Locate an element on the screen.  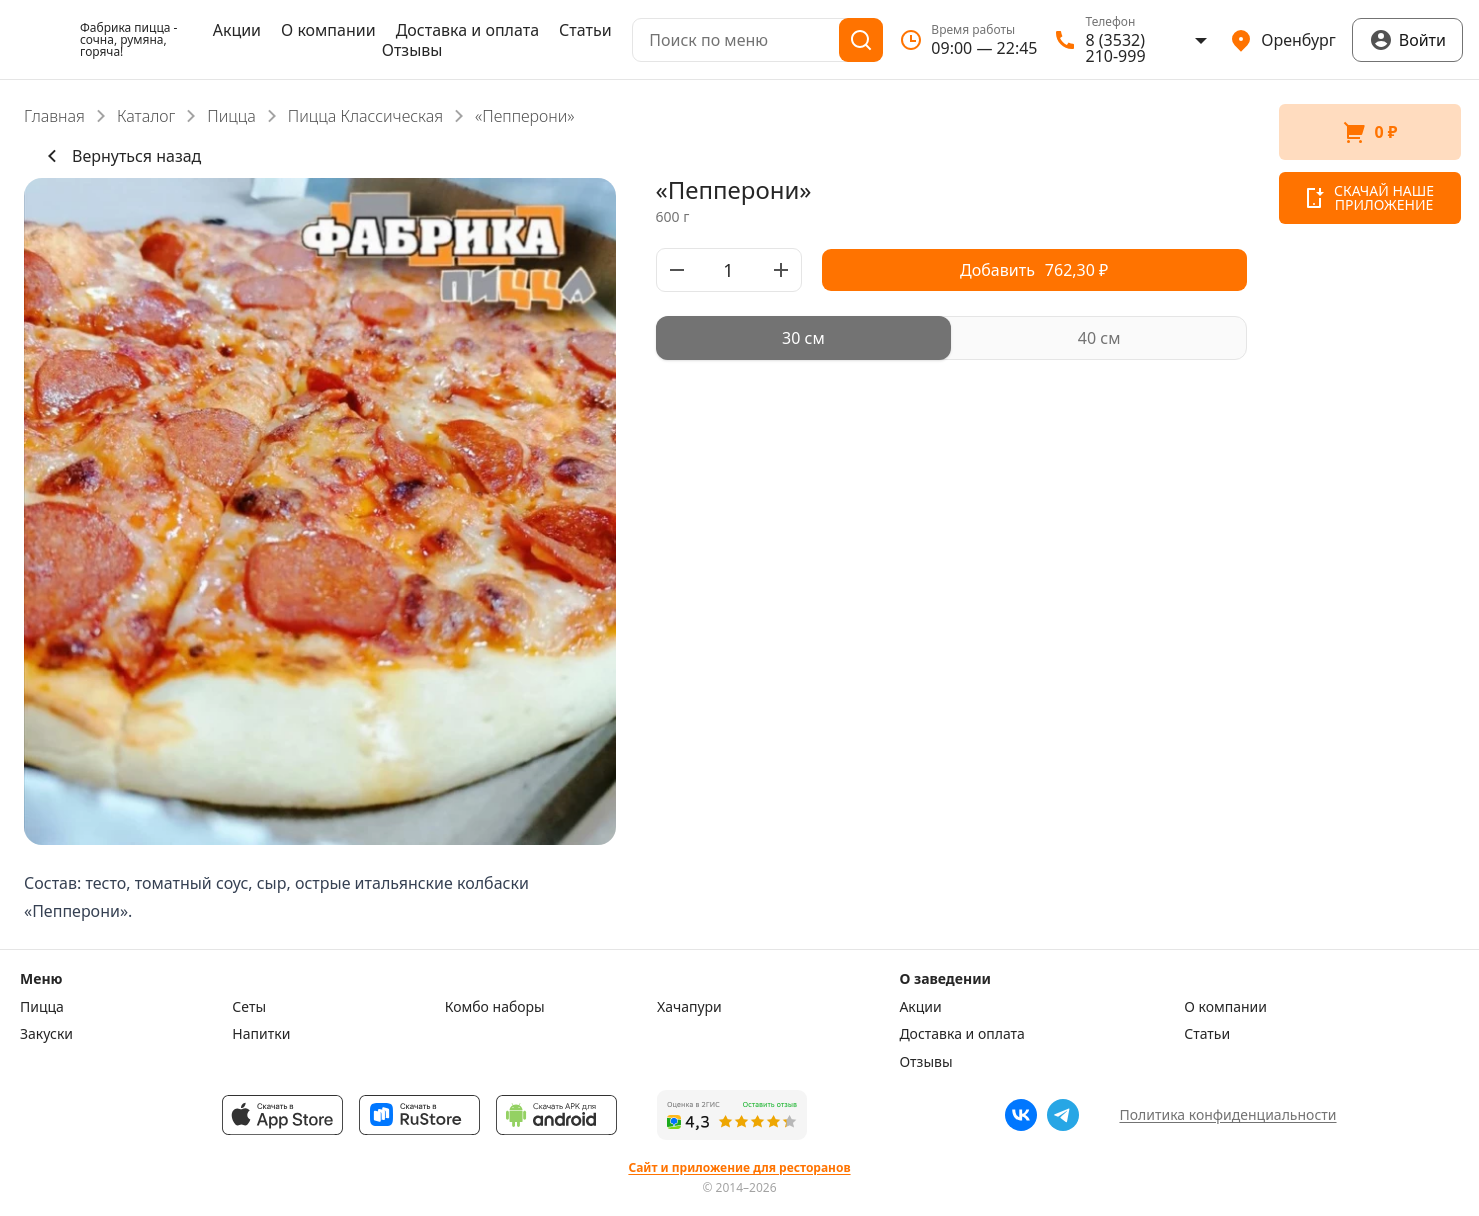
Статьи is located at coordinates (585, 30).